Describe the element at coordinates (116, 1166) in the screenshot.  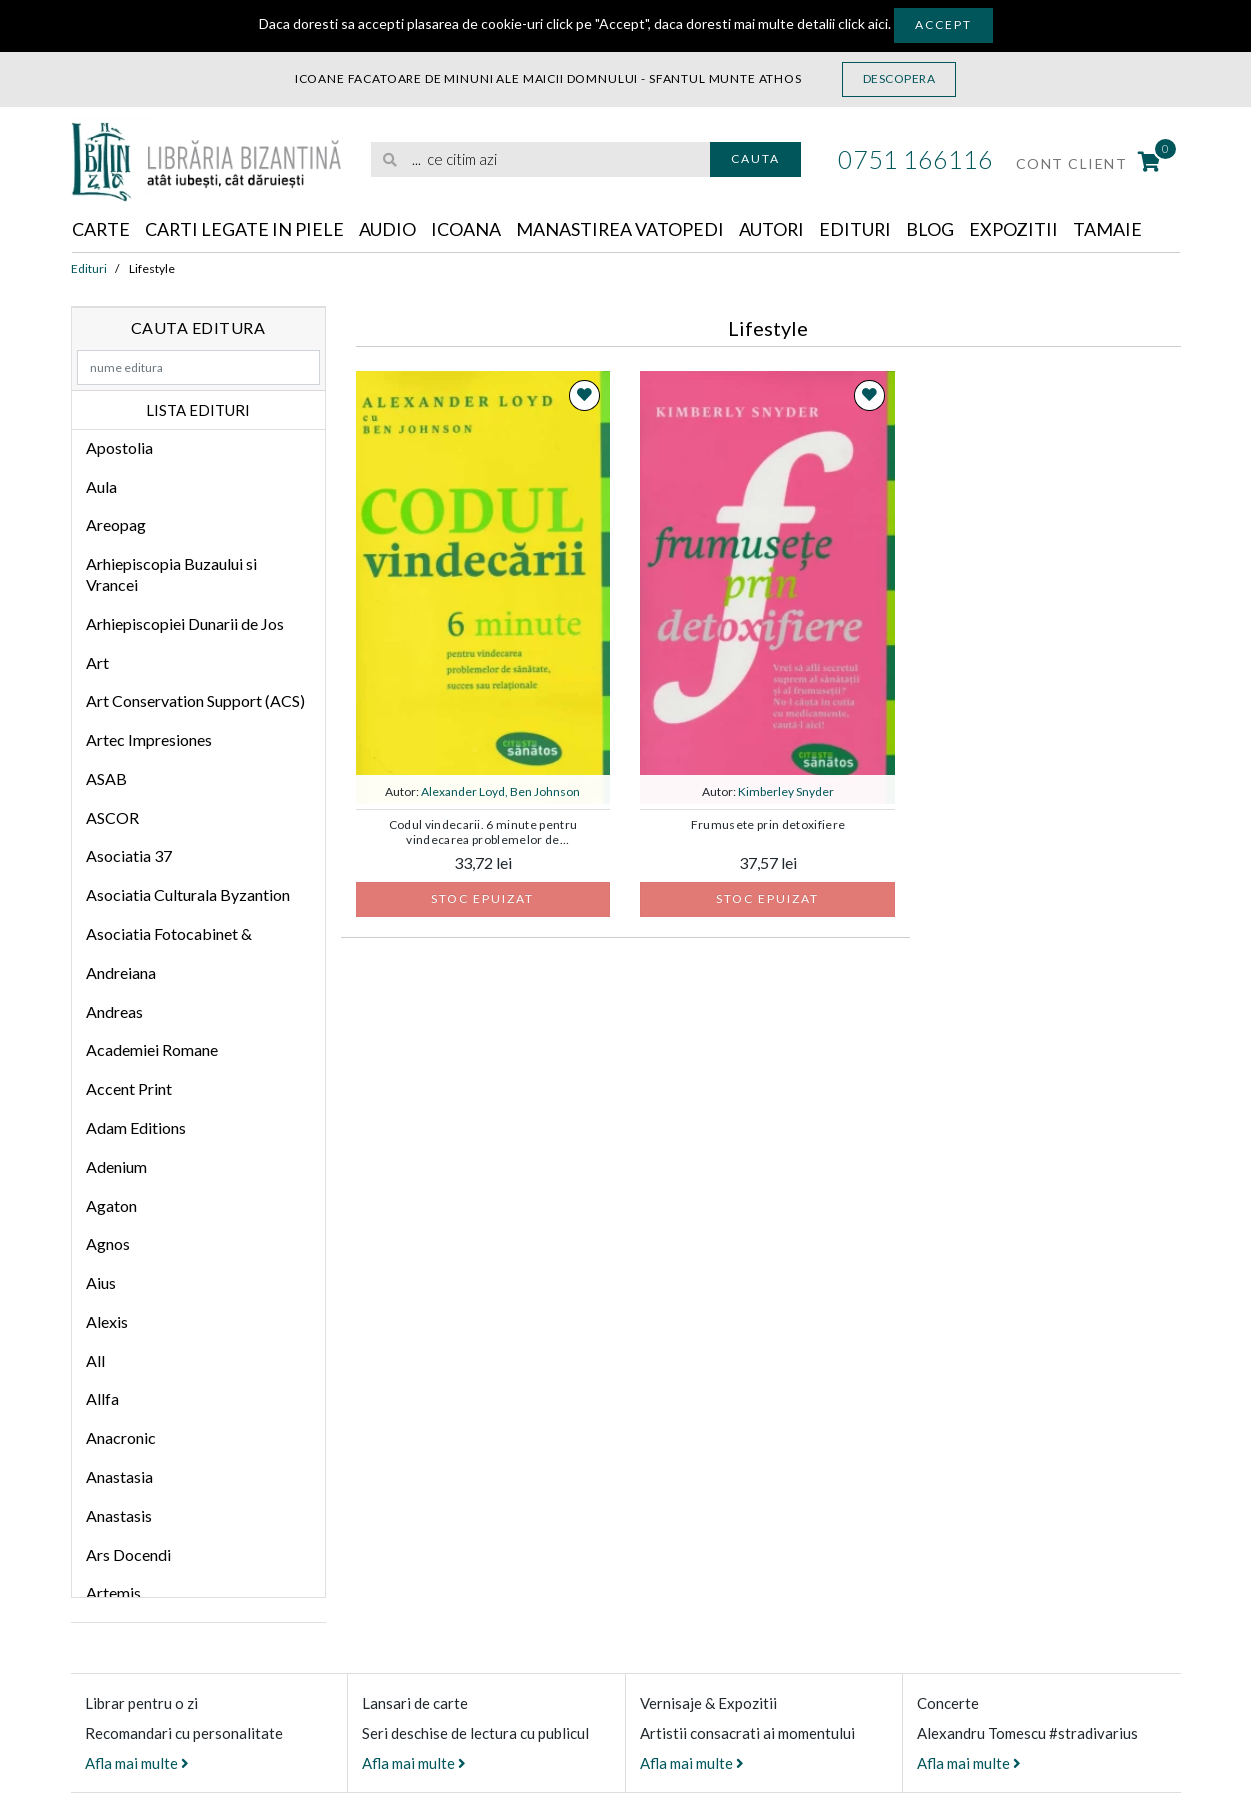
I see `Adenium` at that location.